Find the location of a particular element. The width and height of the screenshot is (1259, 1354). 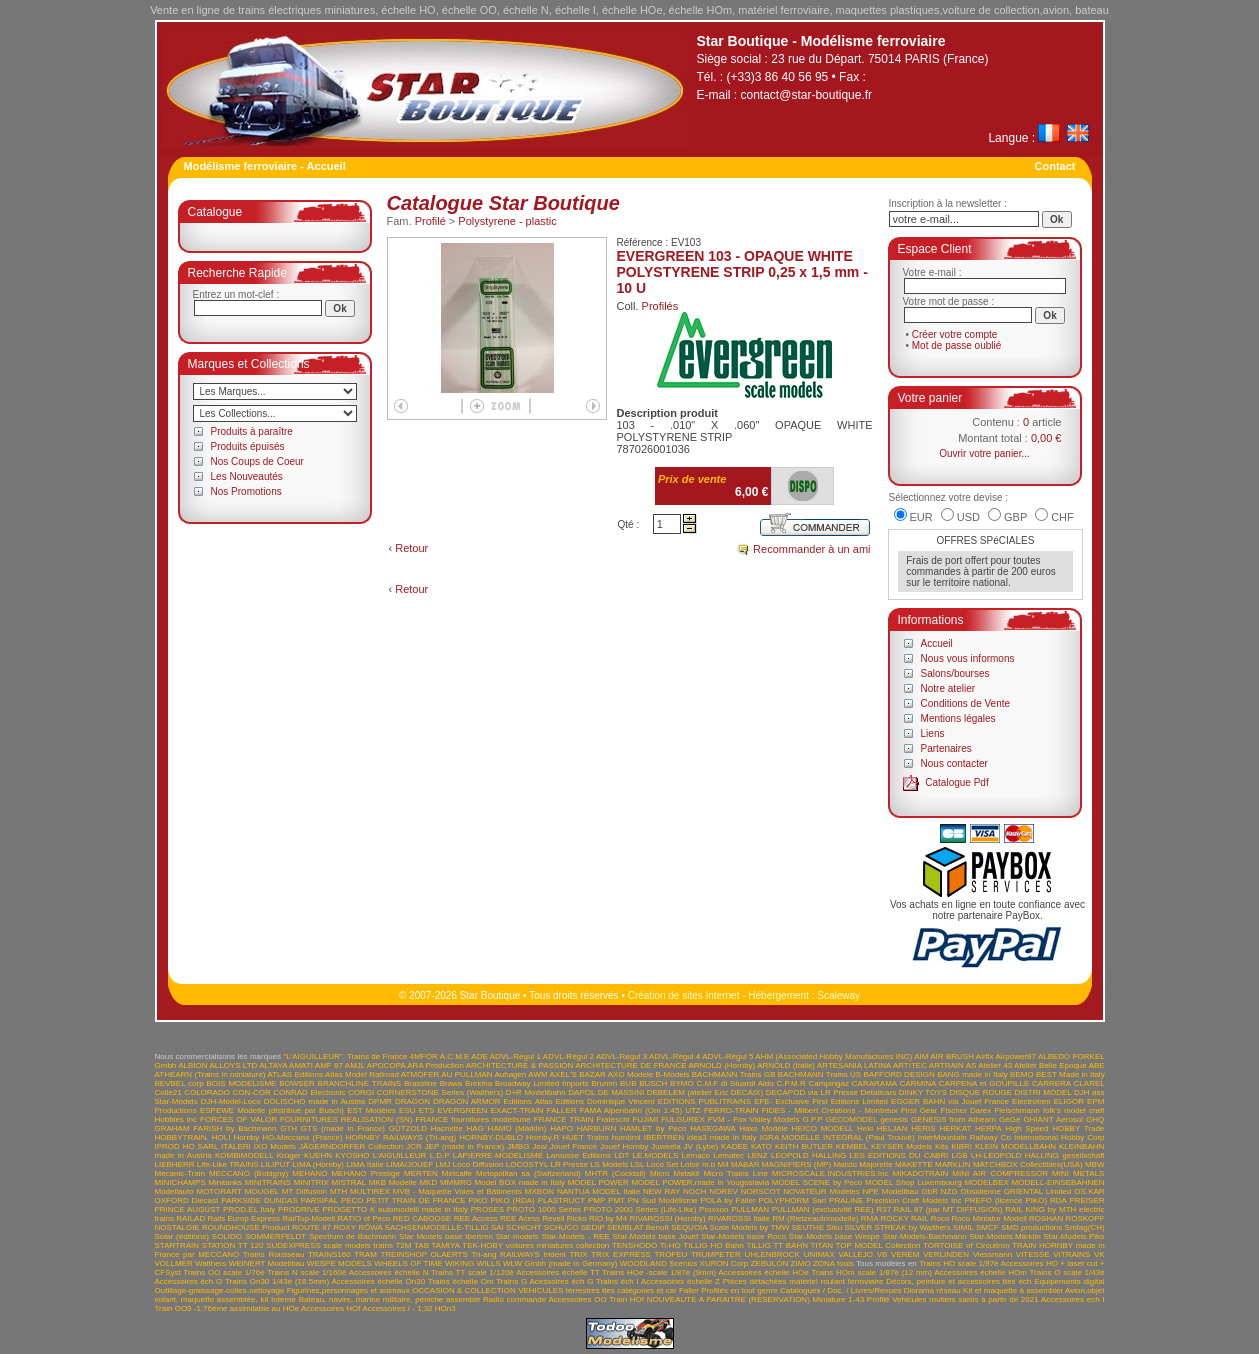

Trains HO scale 1/87è is located at coordinates (959, 1263).